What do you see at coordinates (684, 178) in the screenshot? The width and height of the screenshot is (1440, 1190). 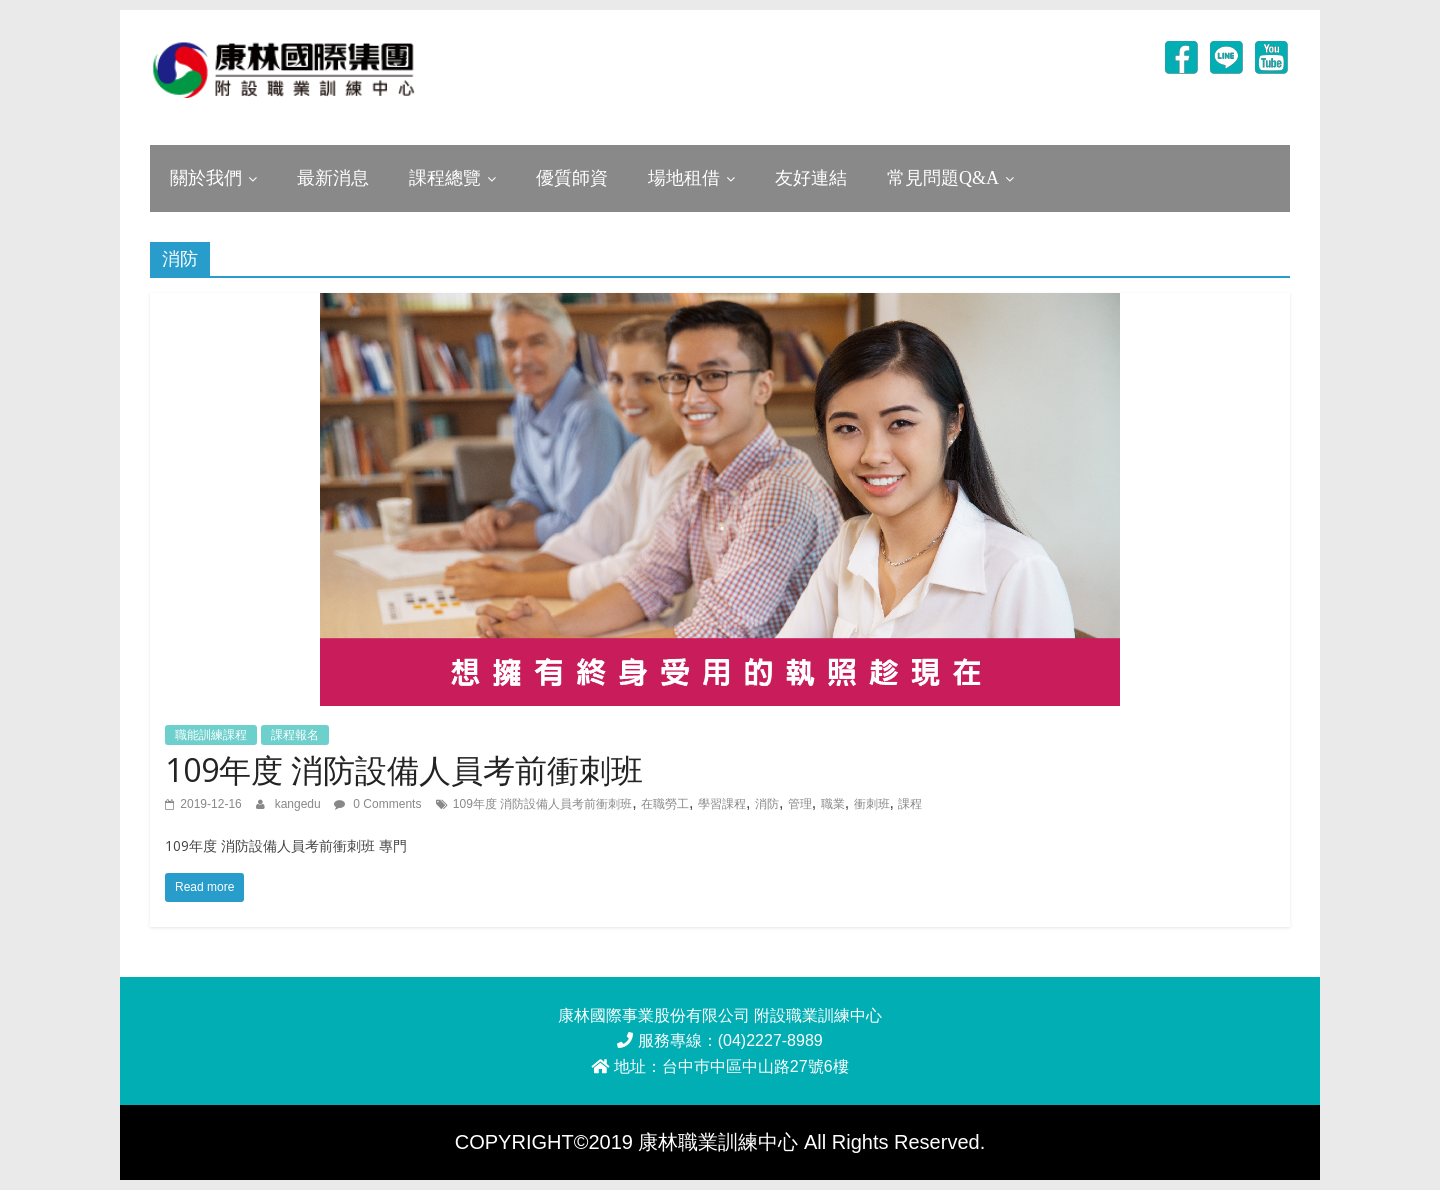 I see `場地租借` at bounding box center [684, 178].